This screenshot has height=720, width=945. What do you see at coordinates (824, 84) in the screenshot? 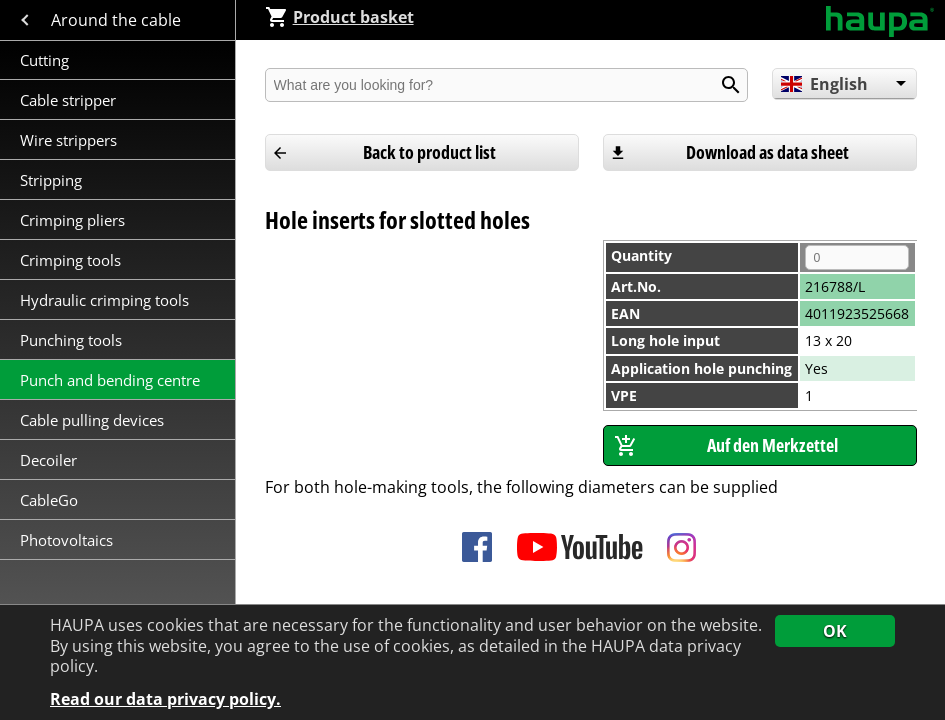
I see `English` at bounding box center [824, 84].